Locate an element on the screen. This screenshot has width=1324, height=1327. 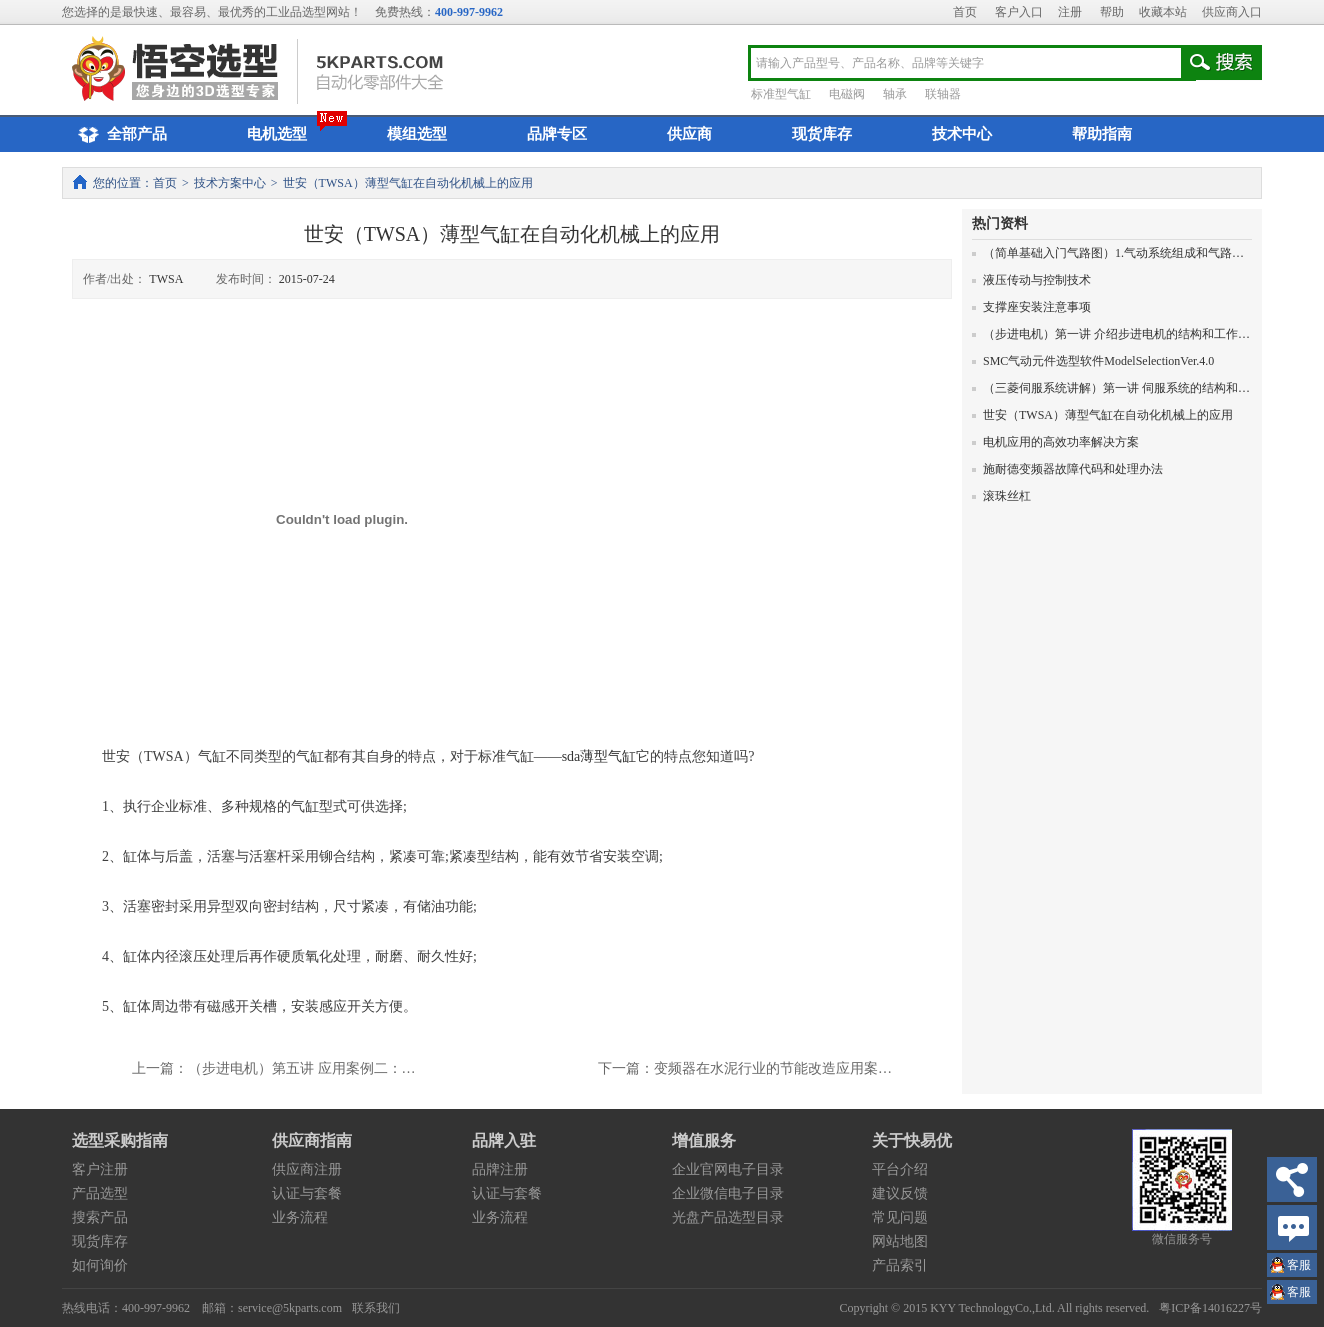
电机应用的高效功率解决方案 is located at coordinates (1055, 442).